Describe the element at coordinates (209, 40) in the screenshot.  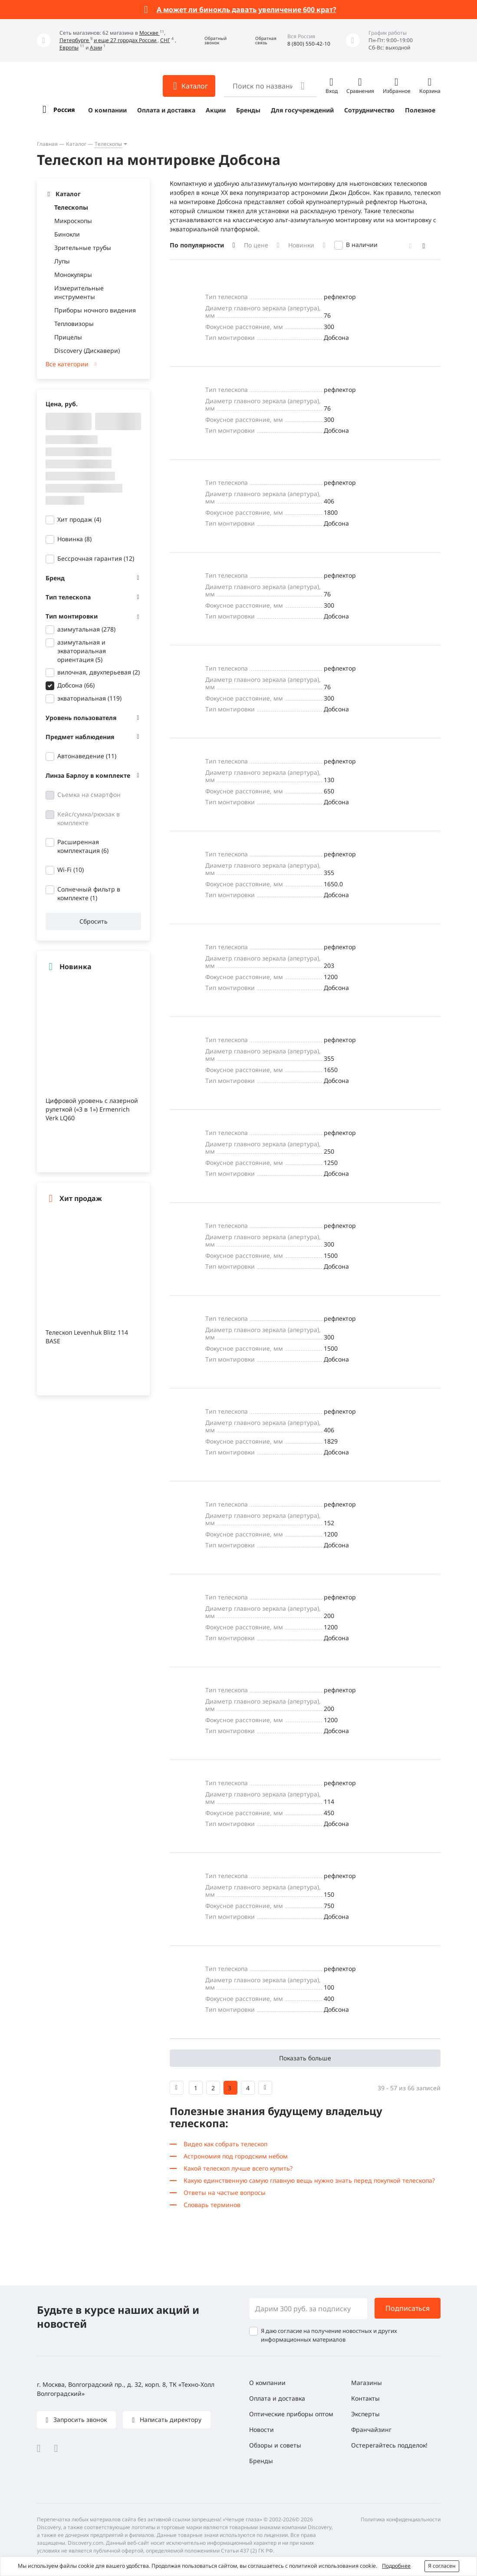
I see `[button]` at that location.